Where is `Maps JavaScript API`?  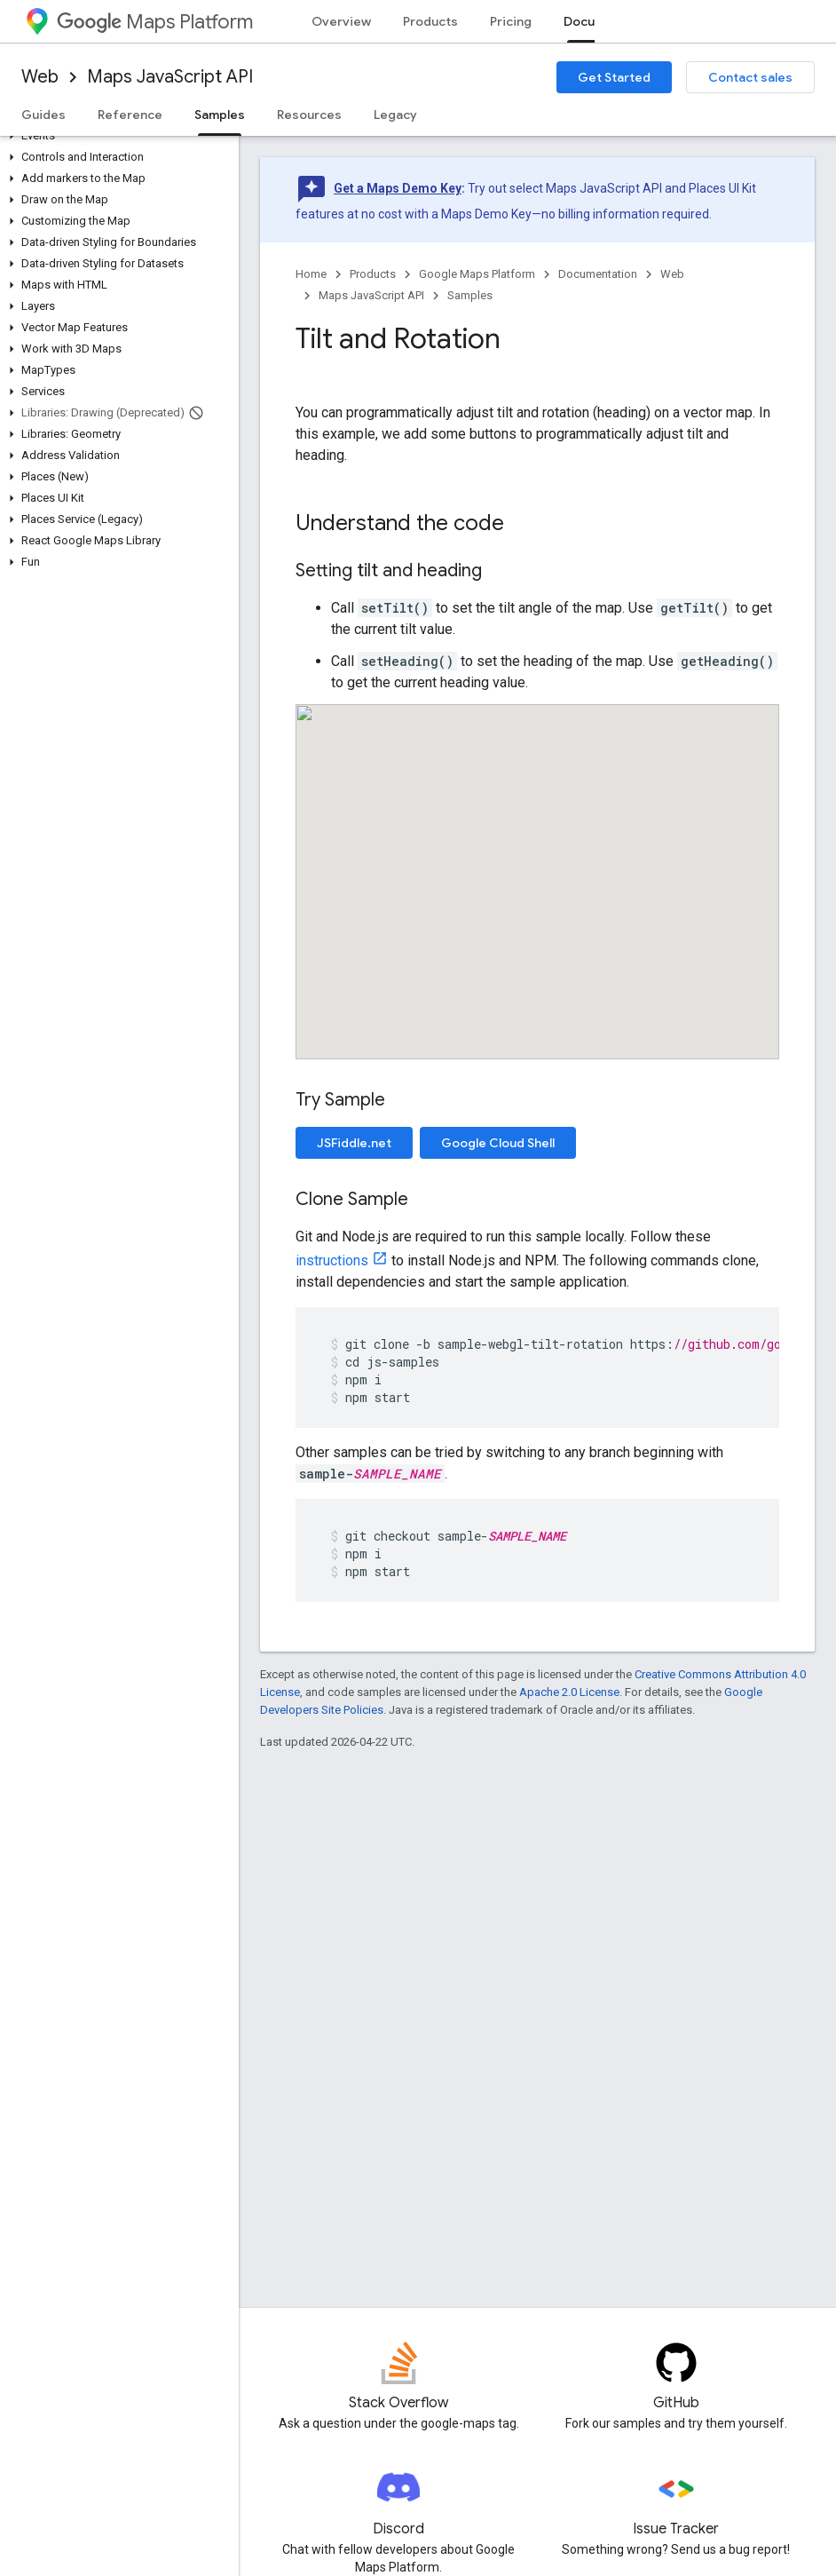 Maps JavaScript API is located at coordinates (170, 77).